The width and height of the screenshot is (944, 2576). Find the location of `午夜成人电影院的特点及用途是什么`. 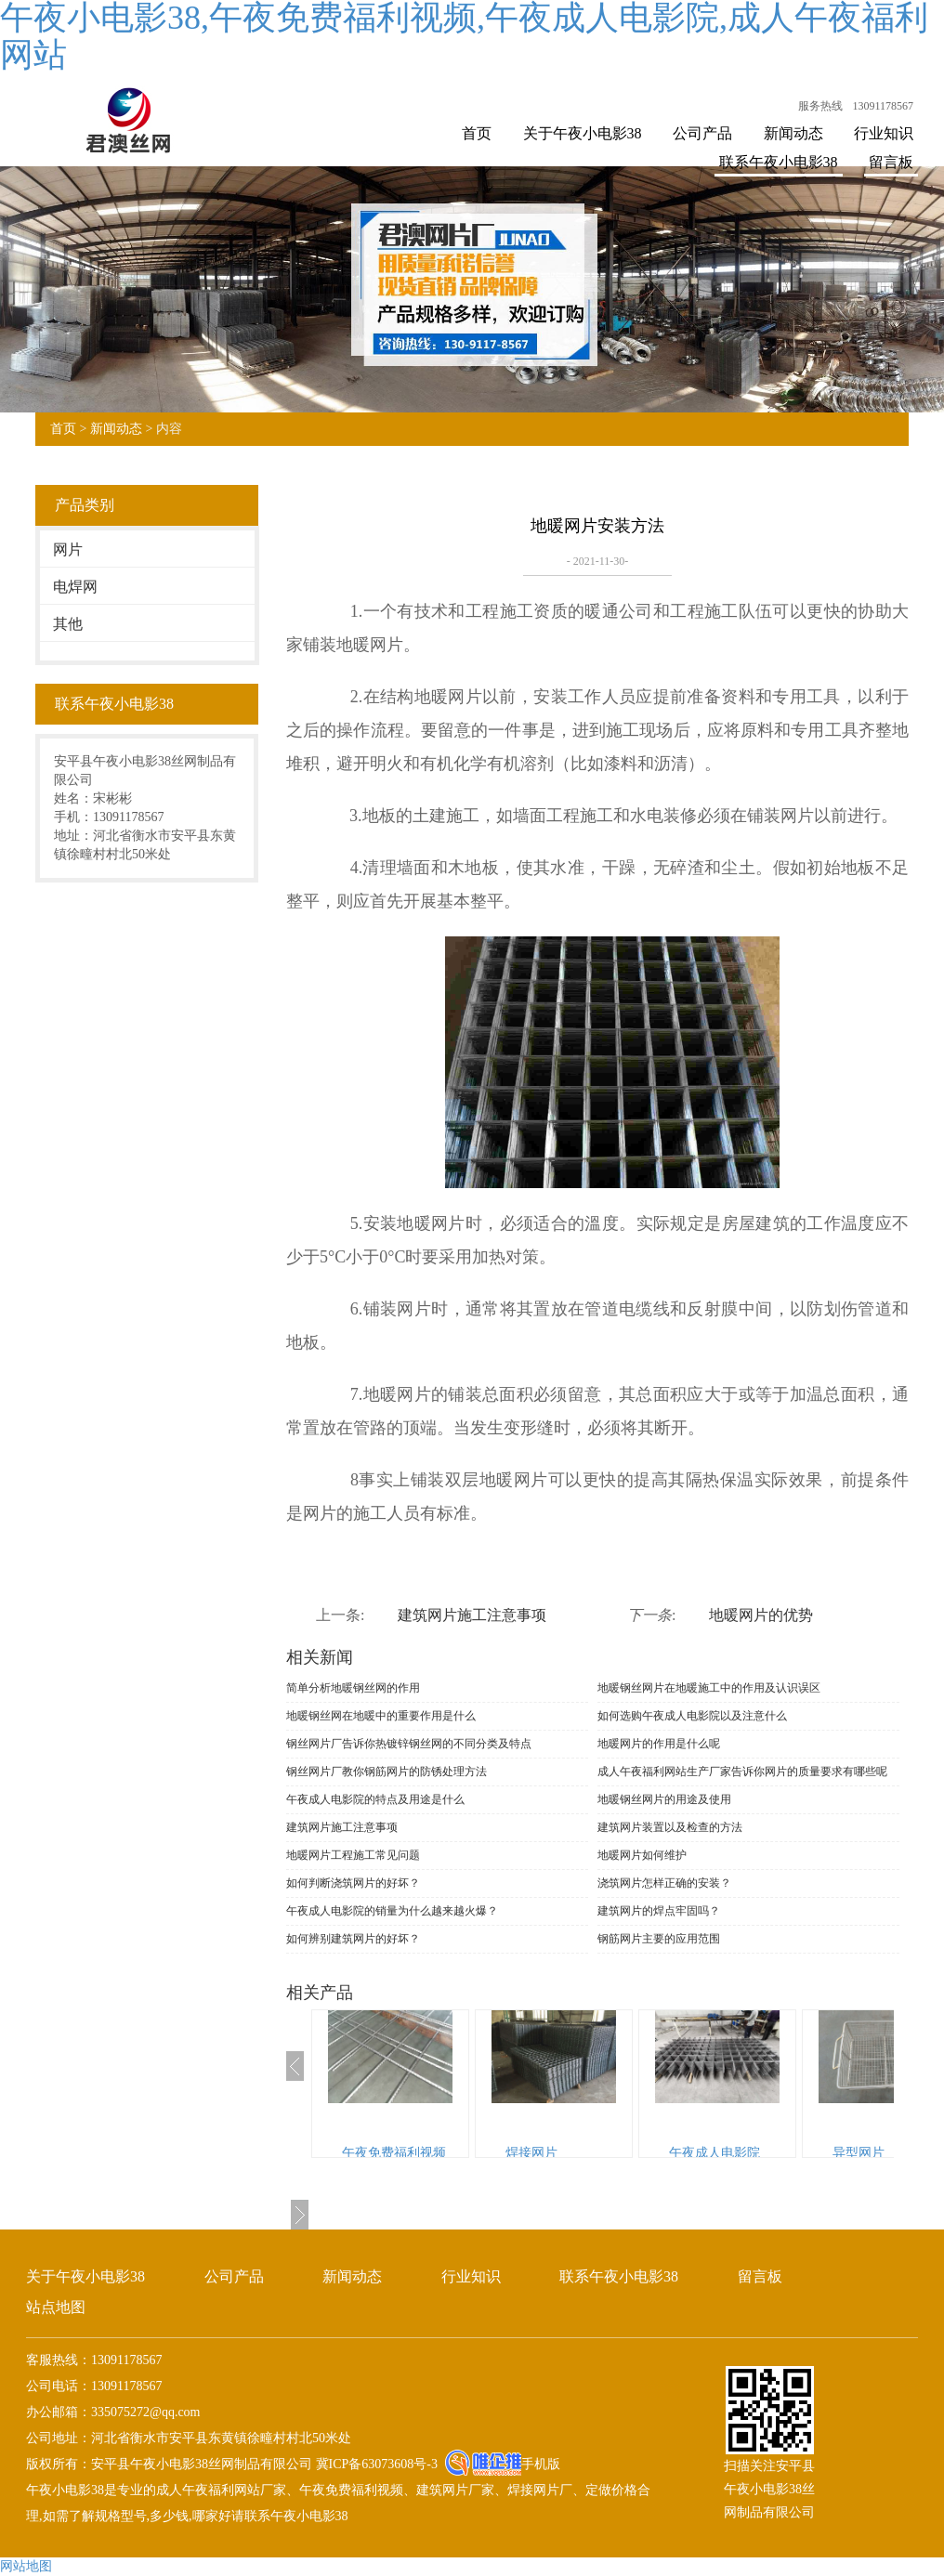

午夜成人电影院的特点及用途是什么 is located at coordinates (375, 1799).